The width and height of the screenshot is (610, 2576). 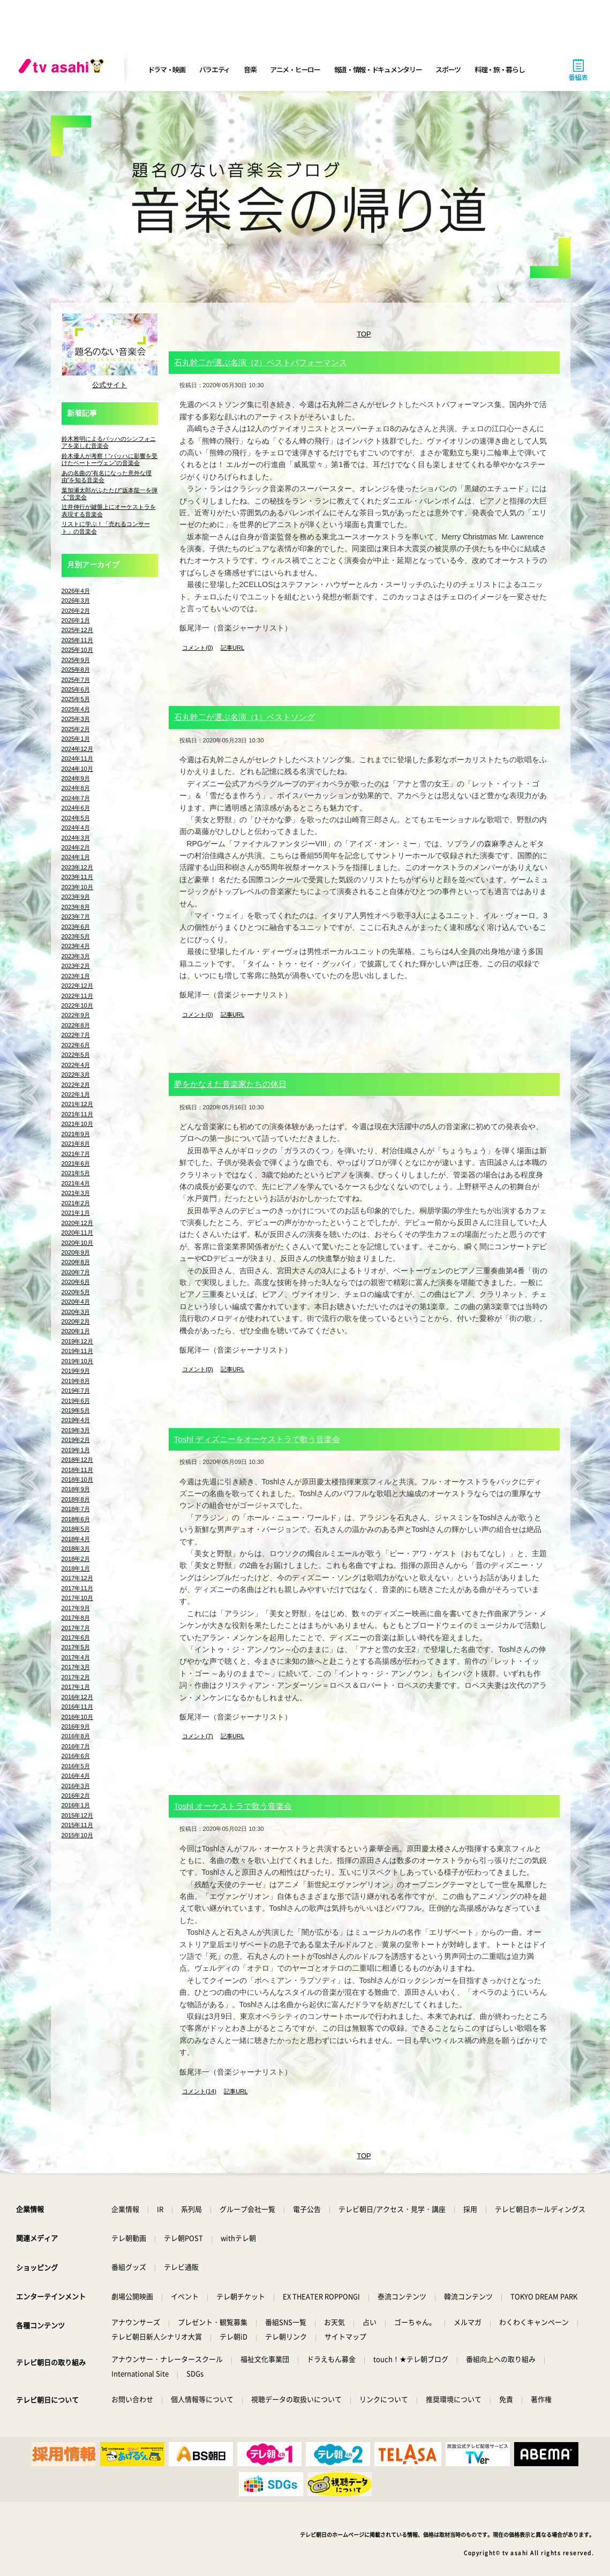 What do you see at coordinates (77, 1835) in the screenshot?
I see `2015年10月` at bounding box center [77, 1835].